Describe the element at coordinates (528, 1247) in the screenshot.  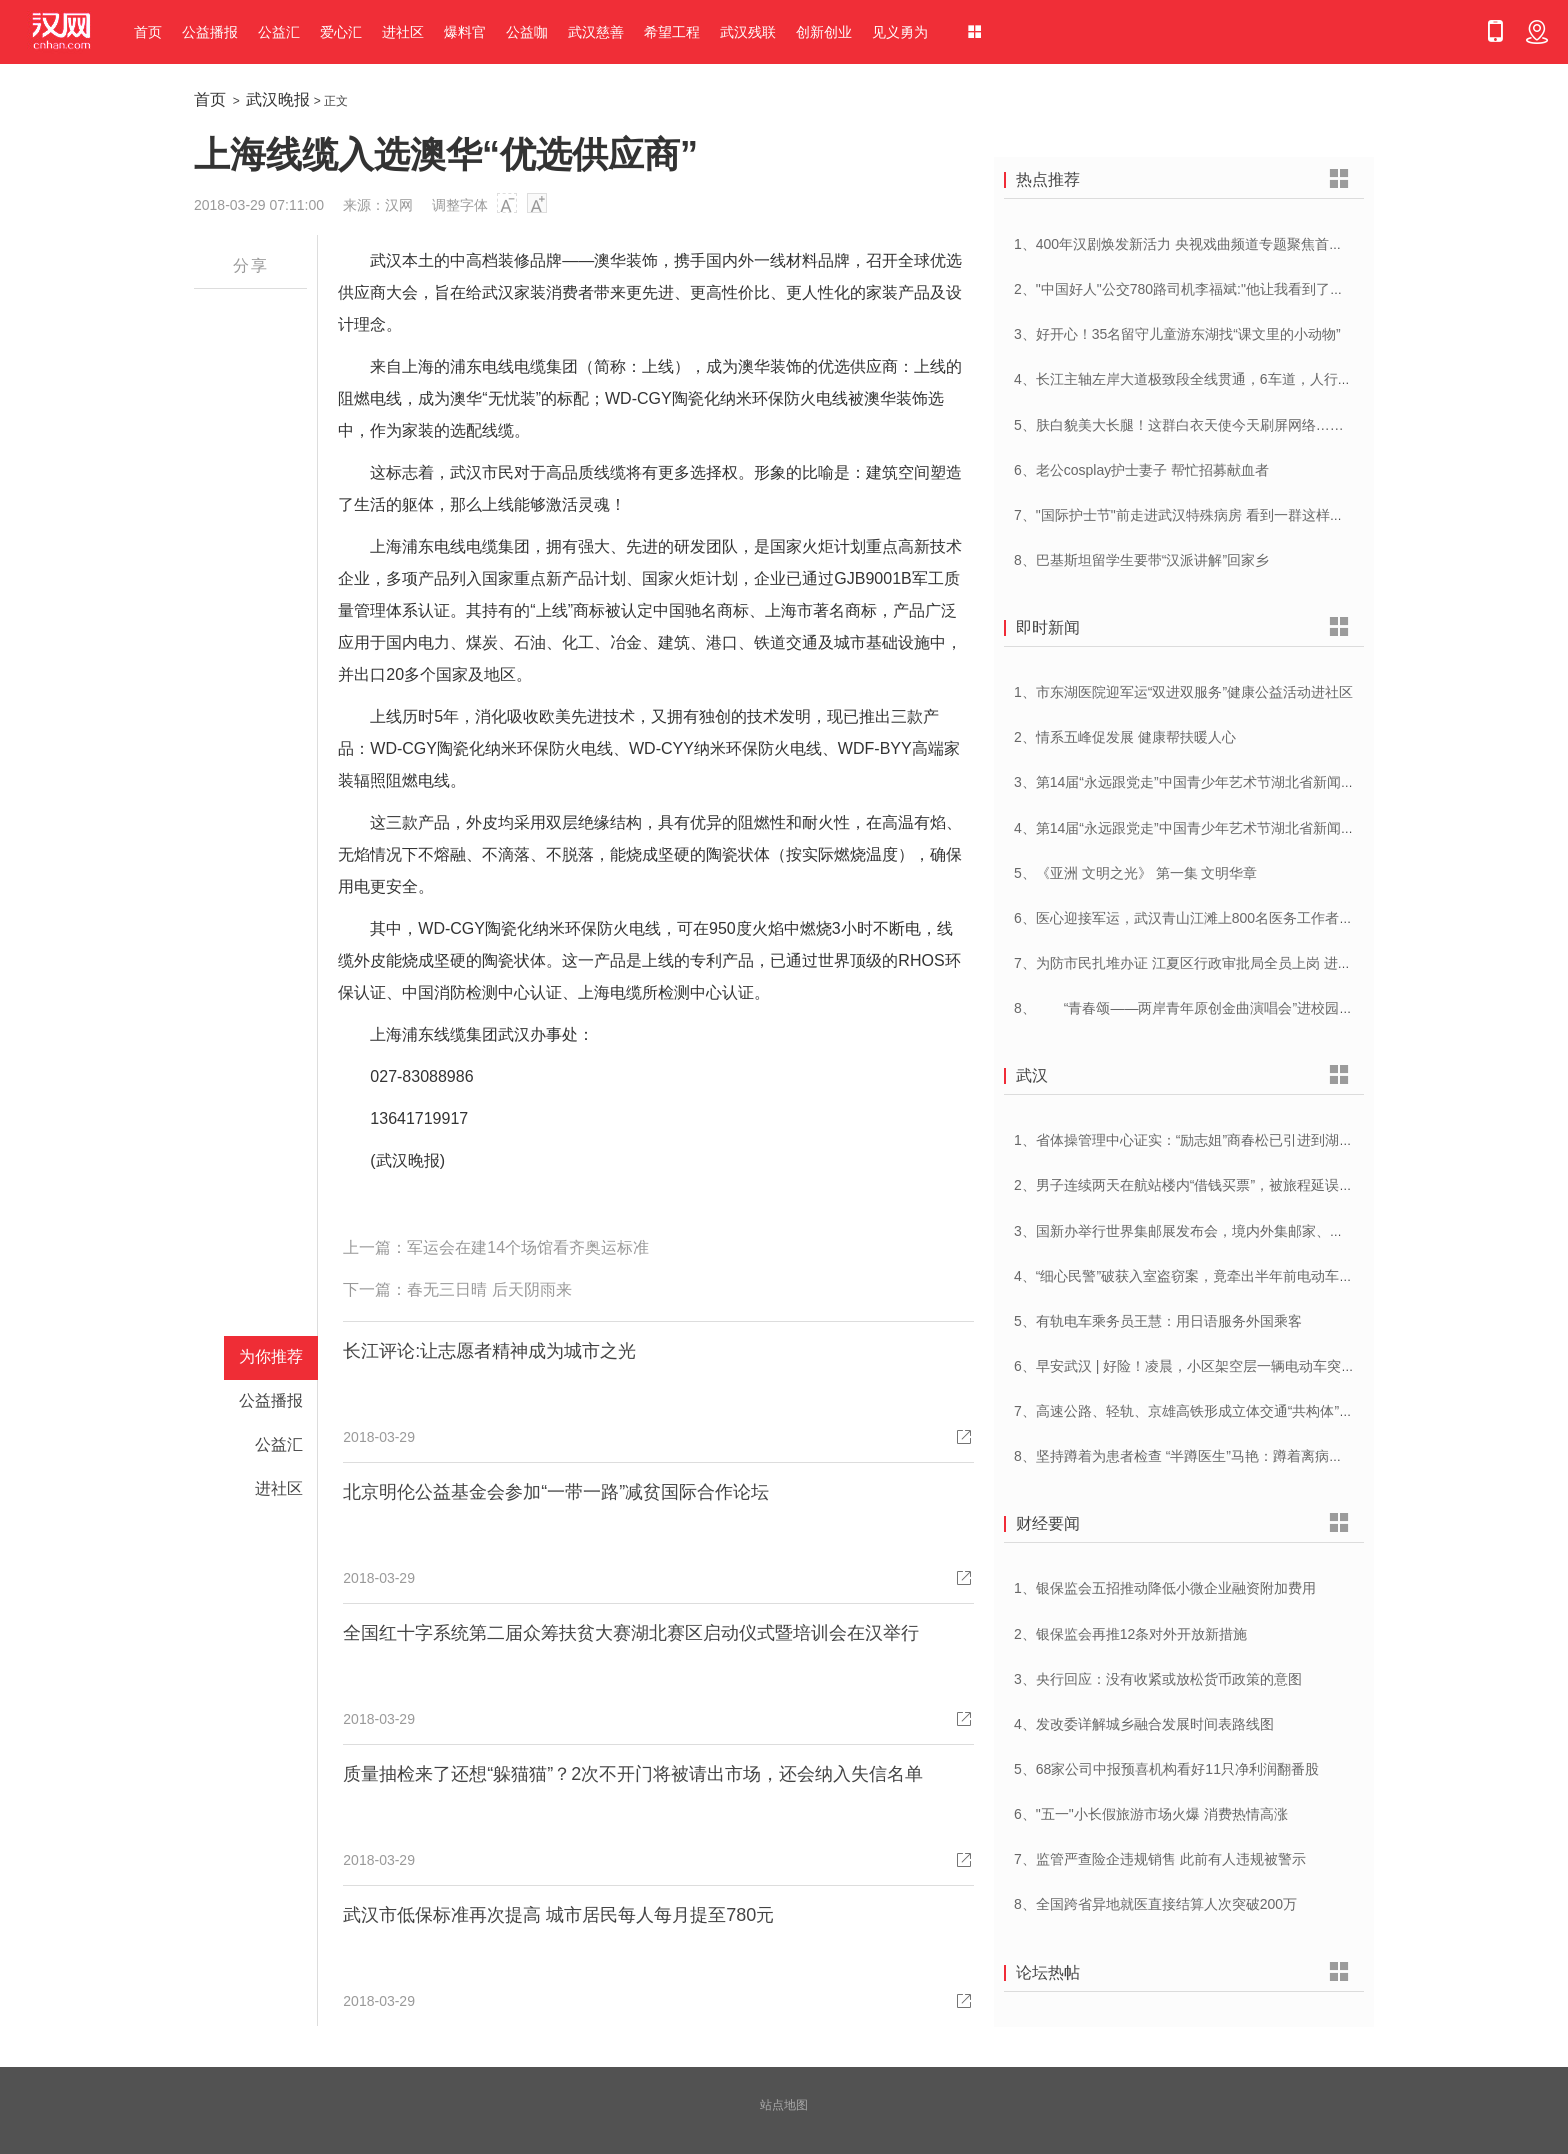
I see `军运会在建14个场馆看齐奥运标准` at that location.